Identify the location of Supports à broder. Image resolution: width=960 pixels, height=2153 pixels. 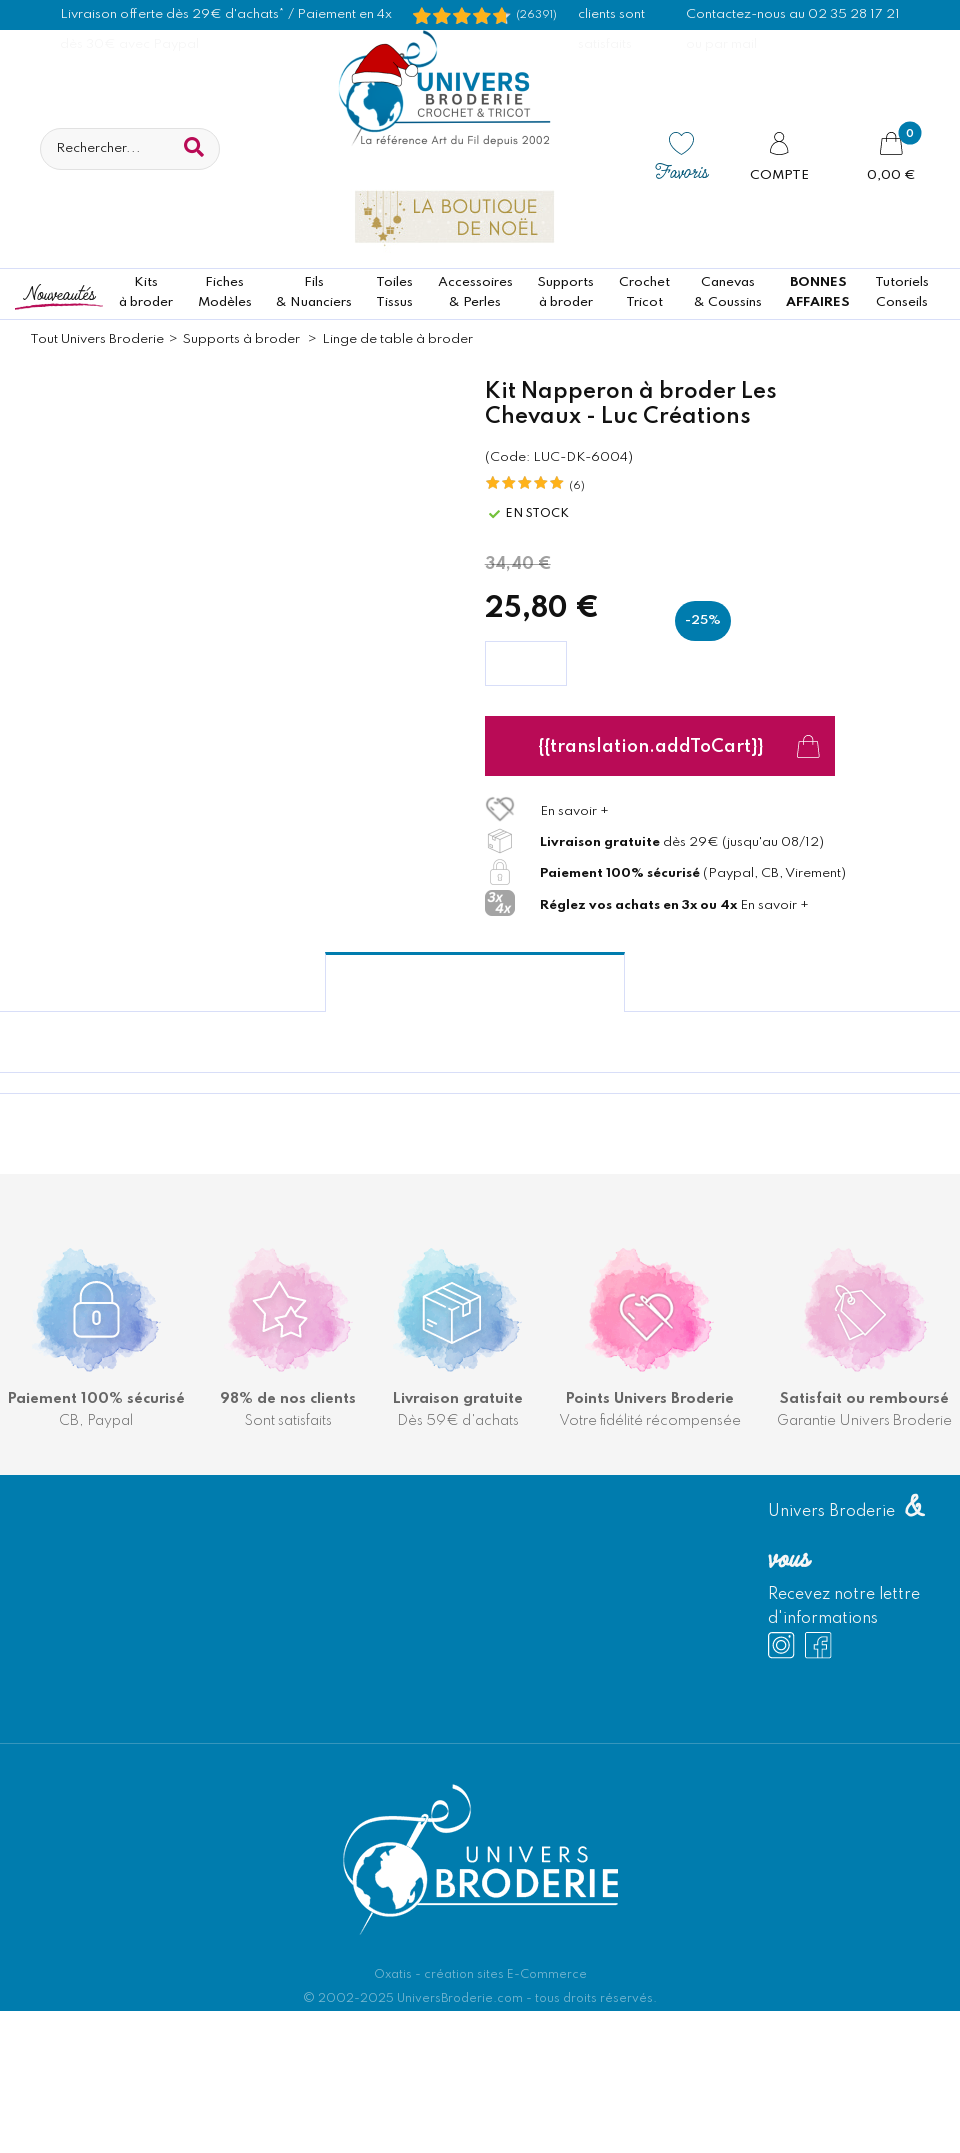
(243, 339).